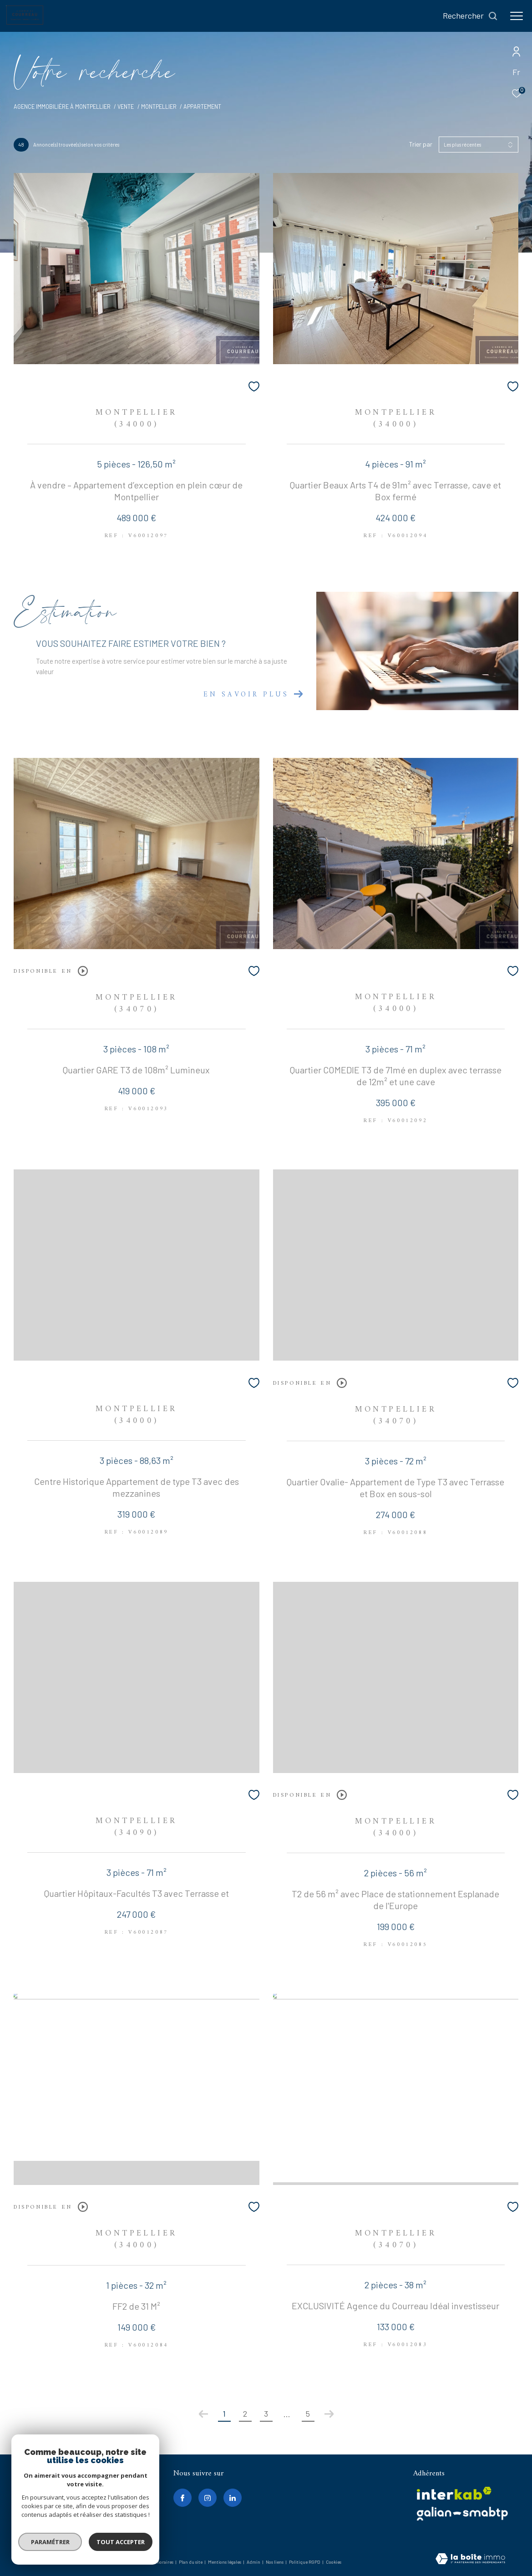 This screenshot has height=2576, width=532. Describe the element at coordinates (254, 2562) in the screenshot. I see `Admin` at that location.